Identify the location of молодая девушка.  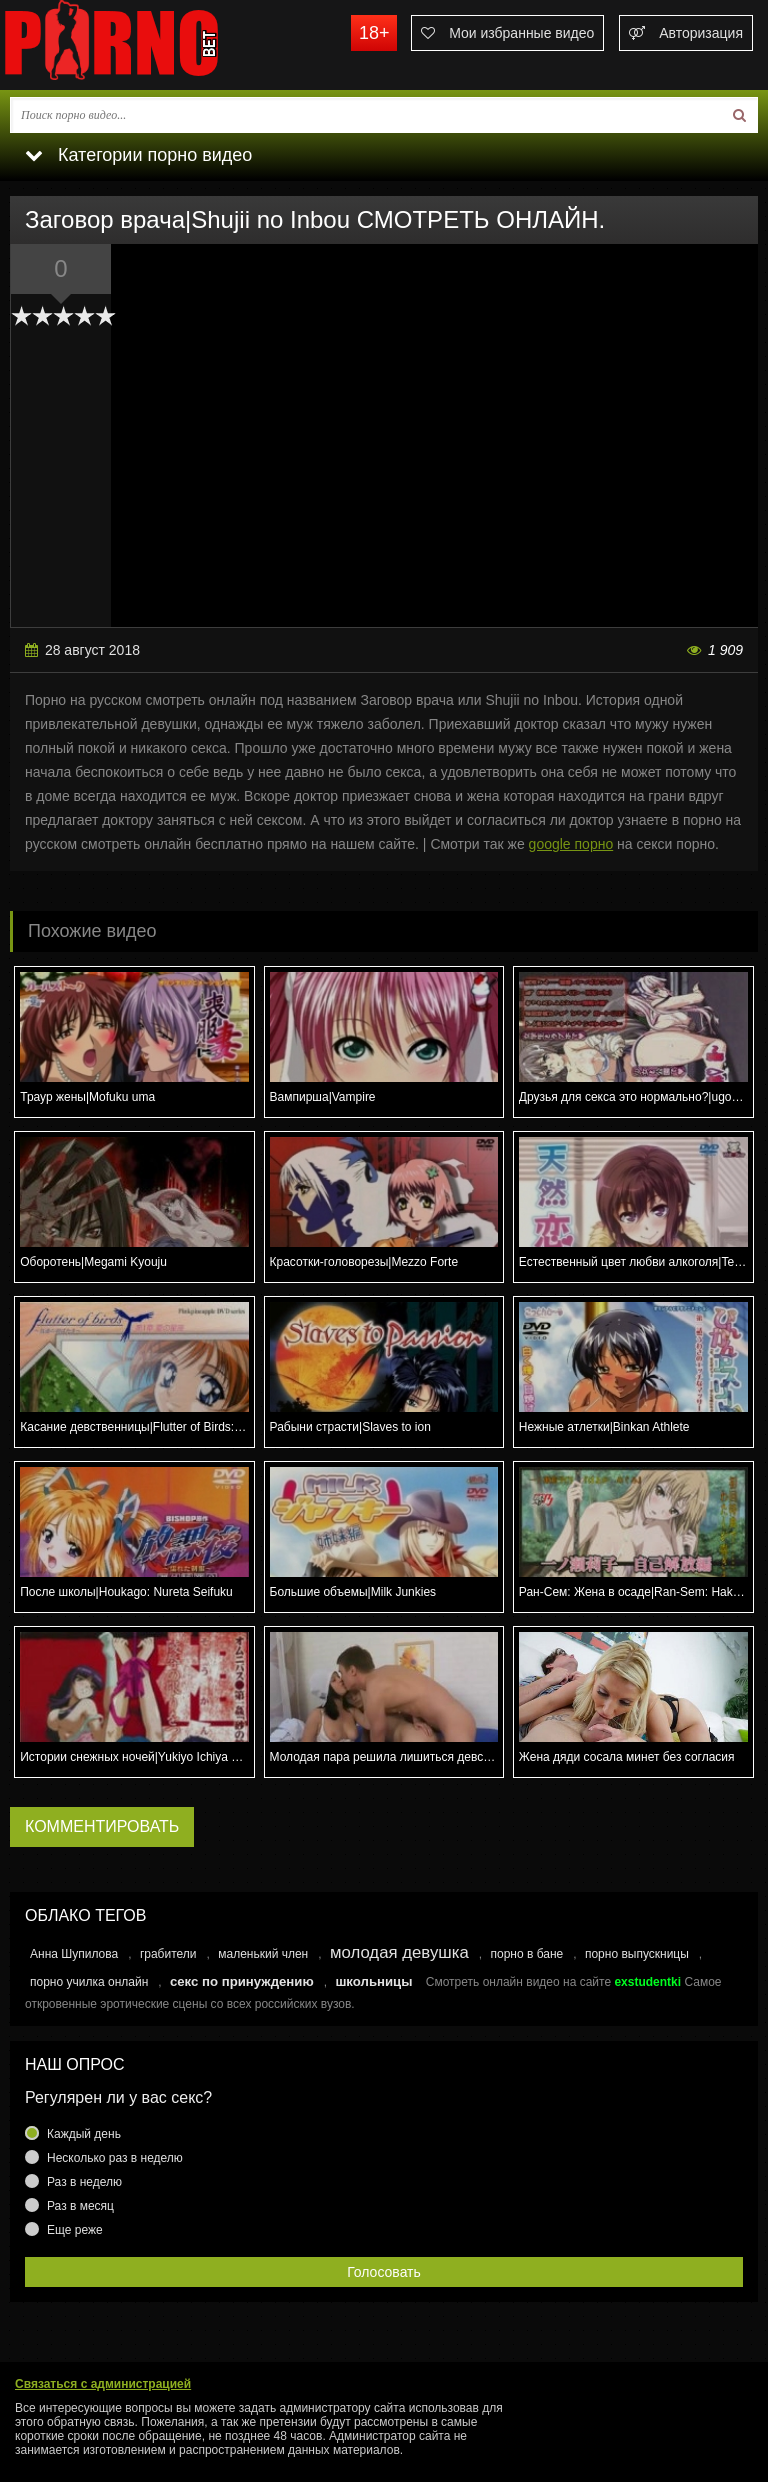
(399, 1952).